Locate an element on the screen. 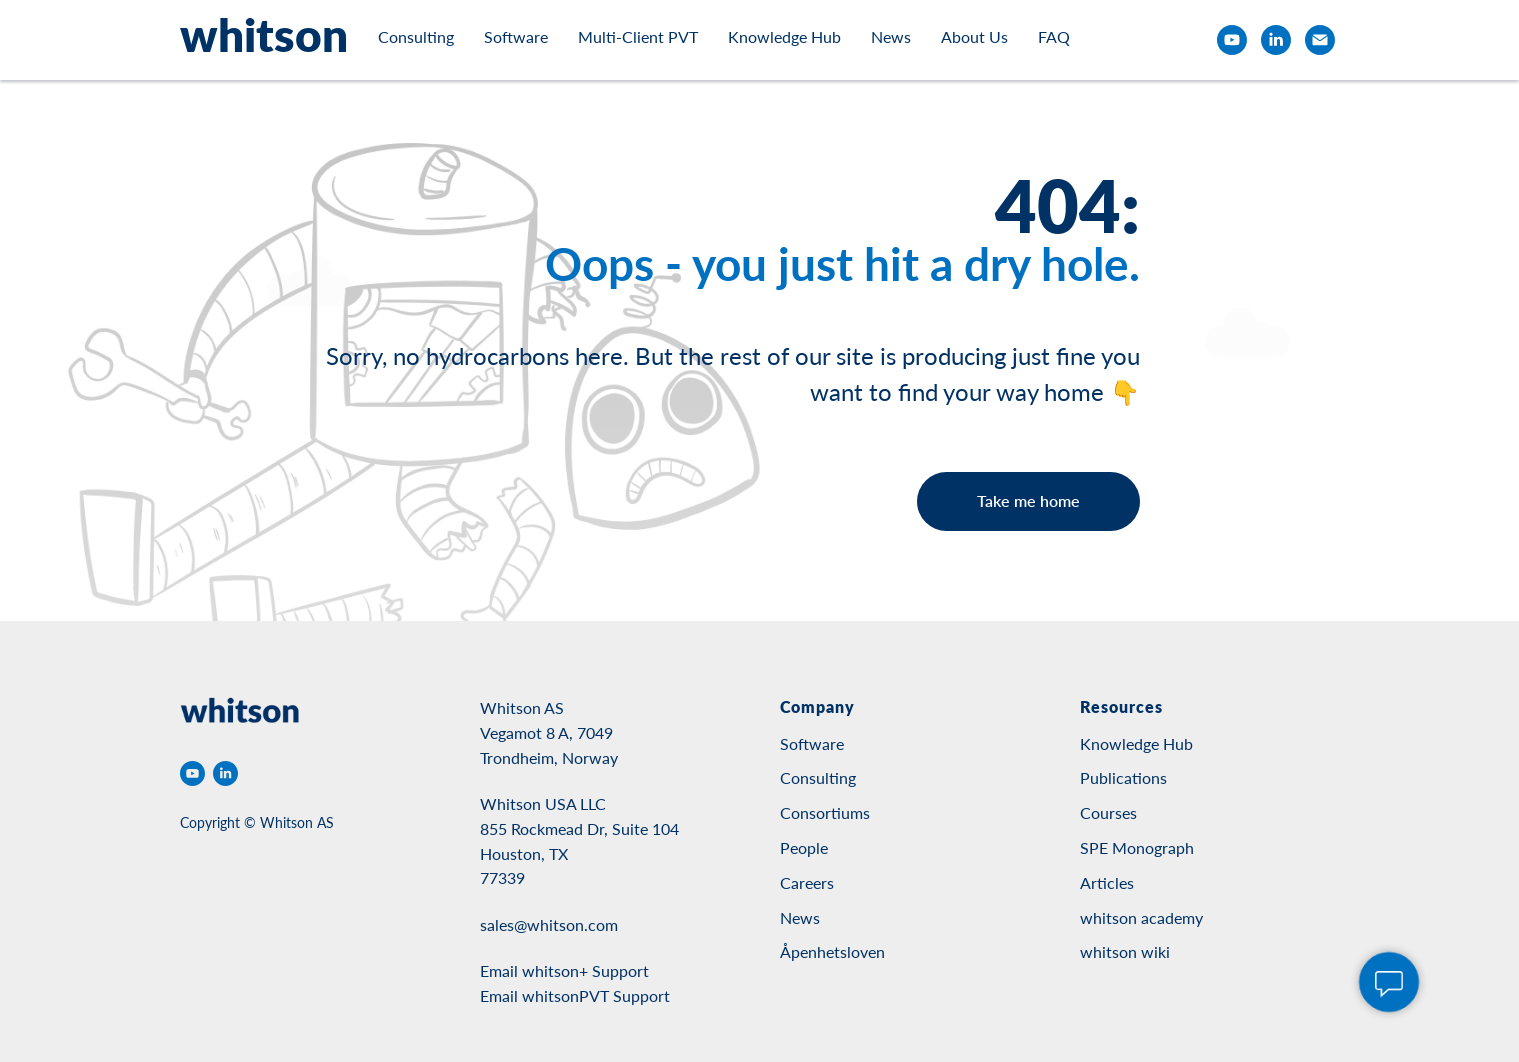 This screenshot has height=1062, width=1519. whitson wiki is located at coordinates (1125, 951).